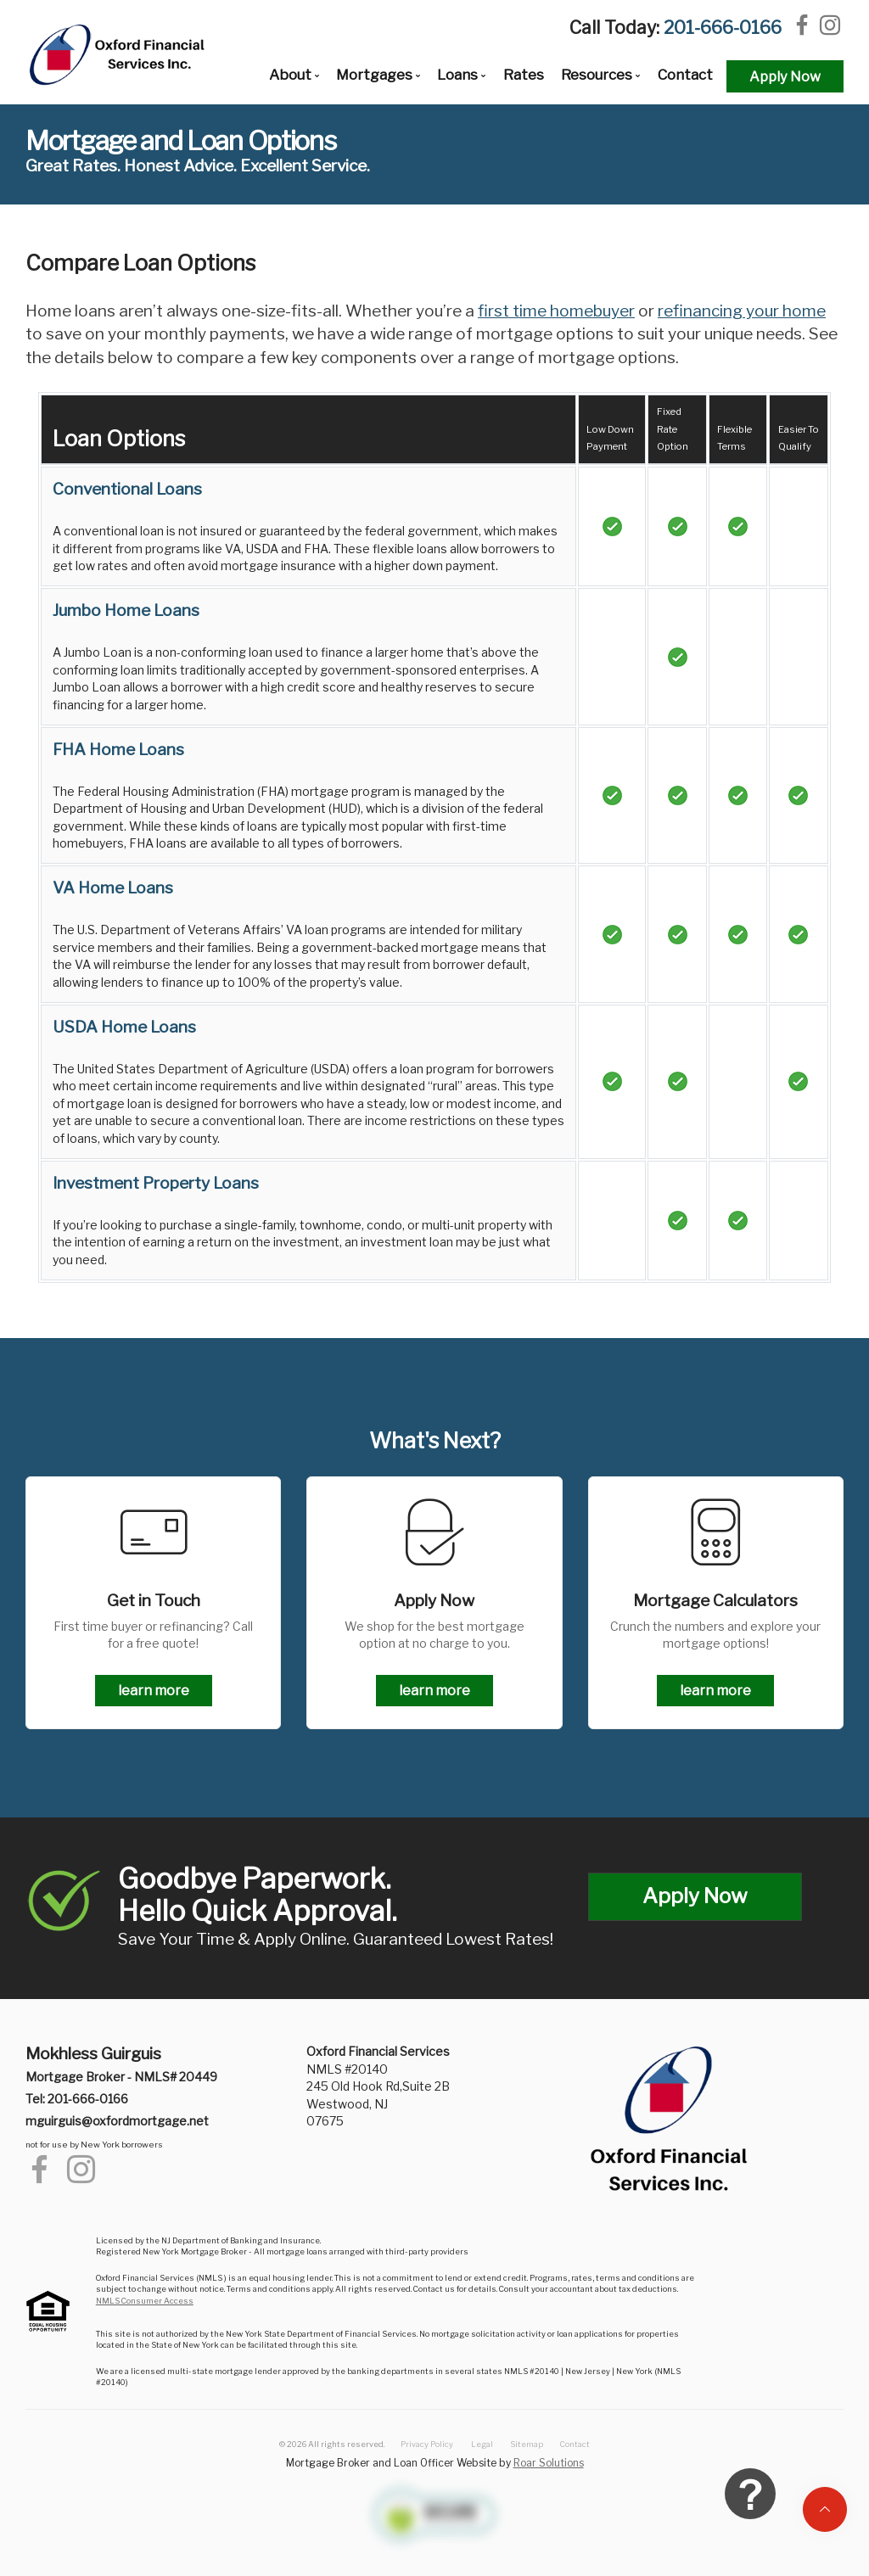 This screenshot has height=2576, width=869. What do you see at coordinates (742, 311) in the screenshot?
I see `refinancing your home` at bounding box center [742, 311].